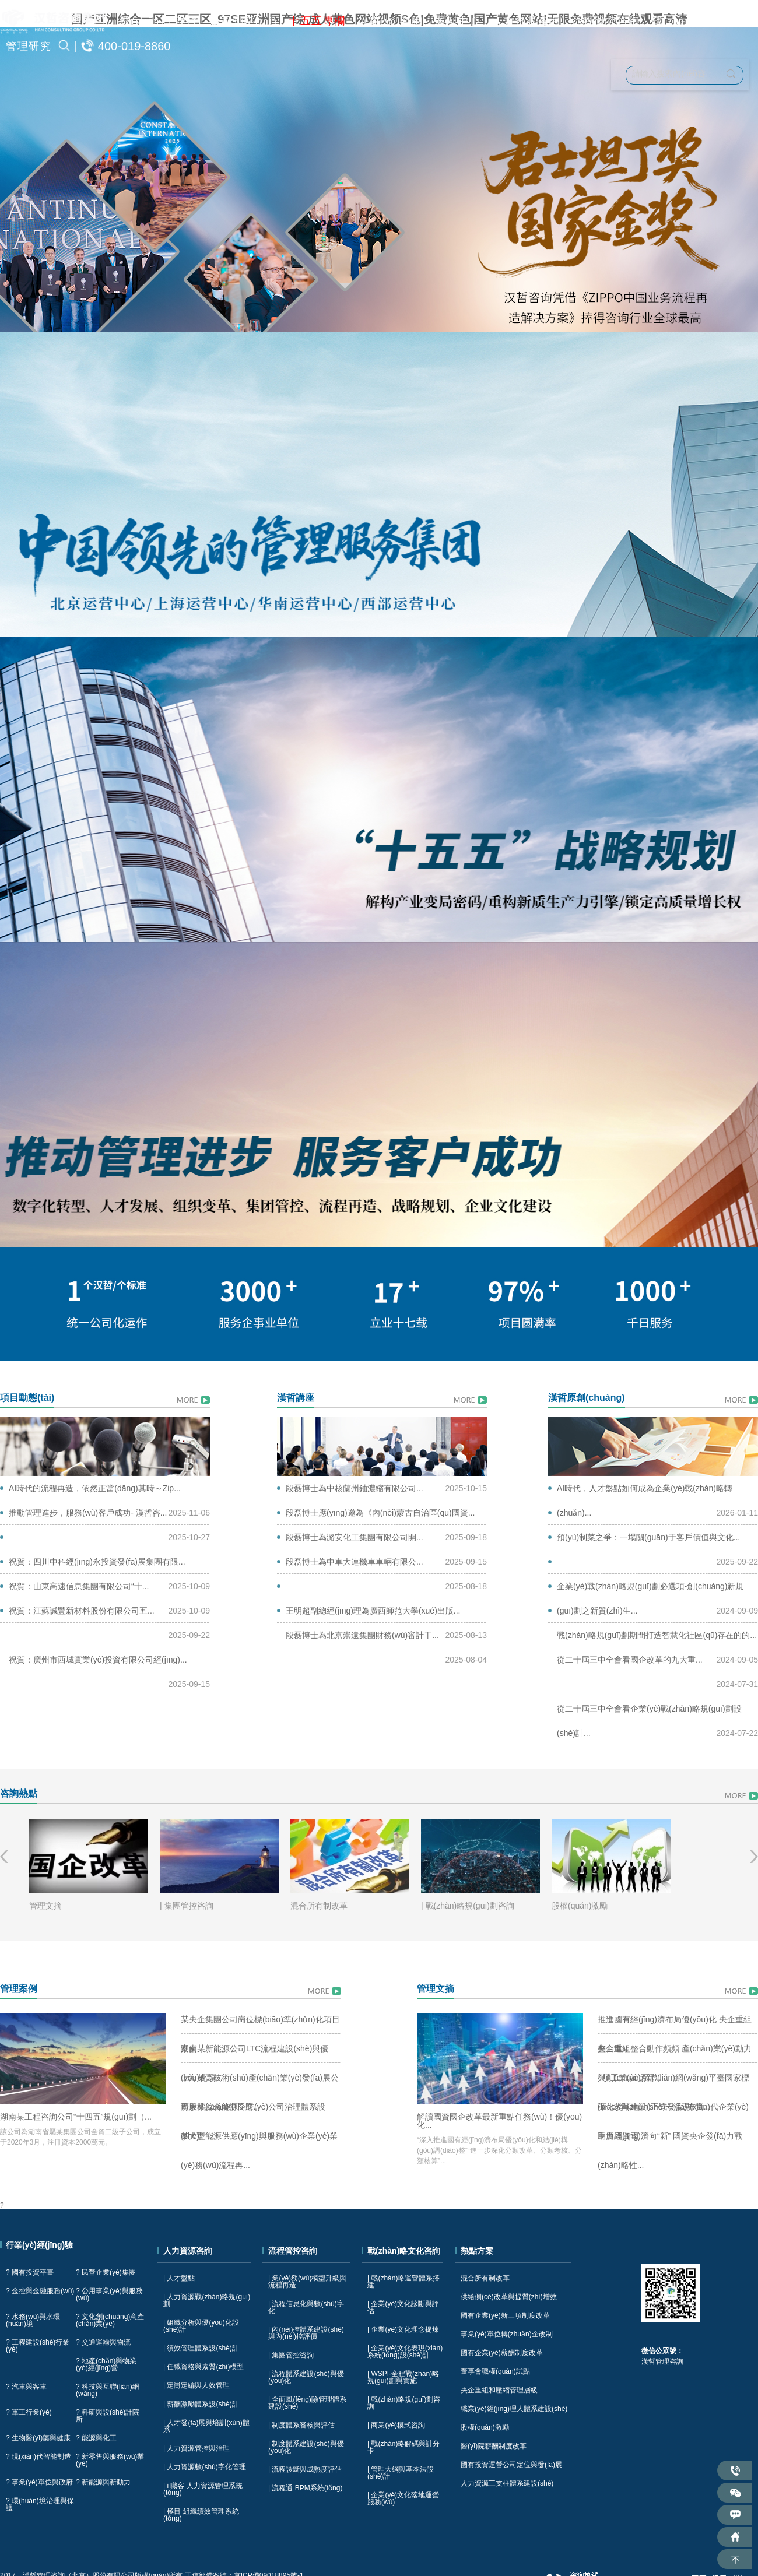 The width and height of the screenshot is (758, 2576). What do you see at coordinates (499, 2390) in the screenshot?
I see `央企重組和壓縮管理層級` at bounding box center [499, 2390].